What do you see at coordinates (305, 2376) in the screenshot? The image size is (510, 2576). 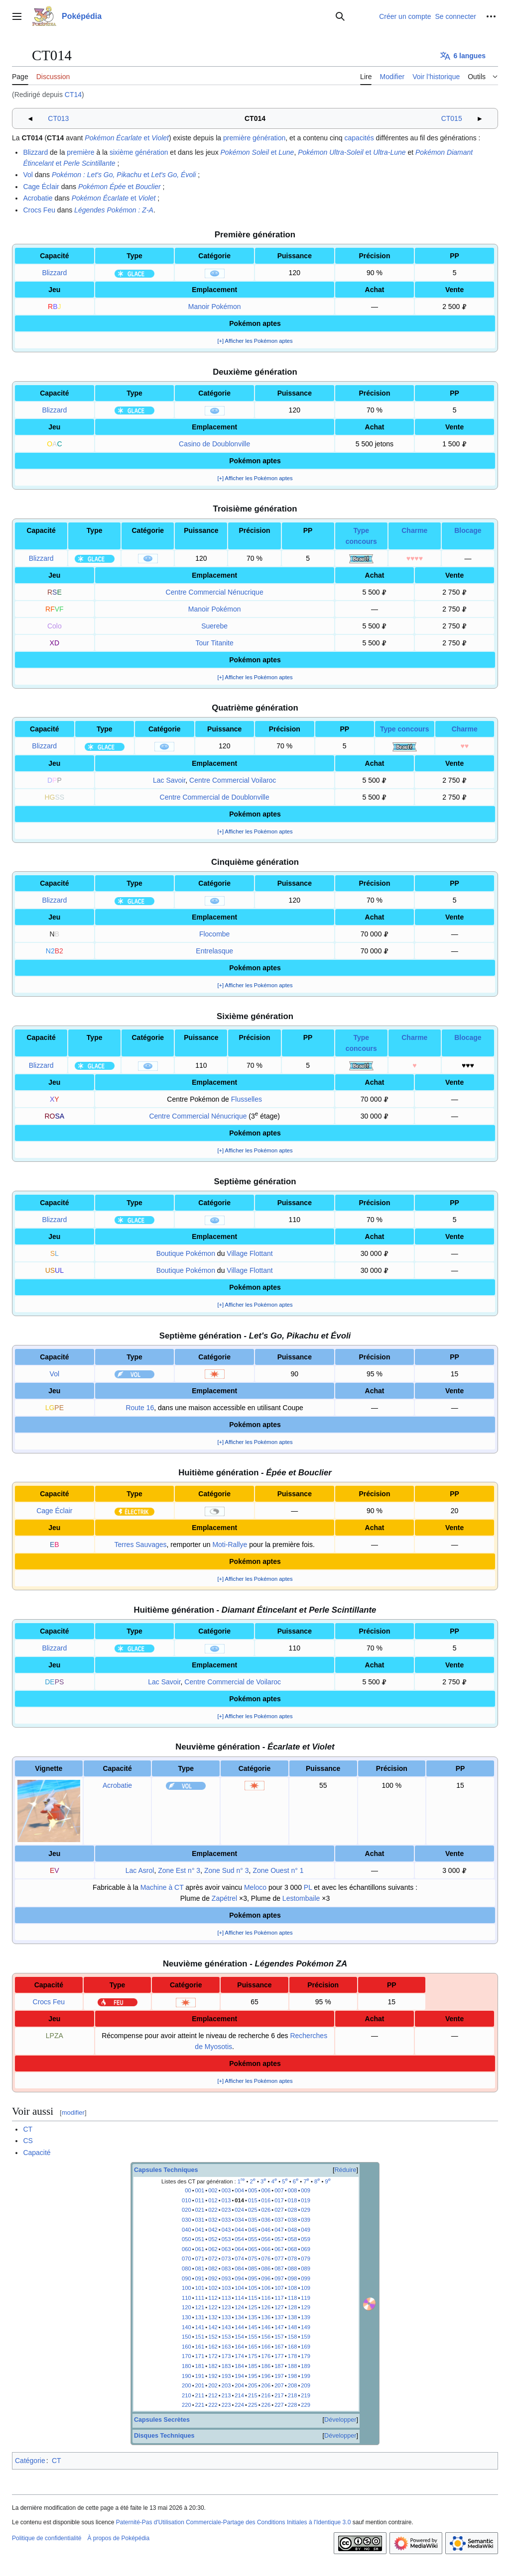 I see `199` at bounding box center [305, 2376].